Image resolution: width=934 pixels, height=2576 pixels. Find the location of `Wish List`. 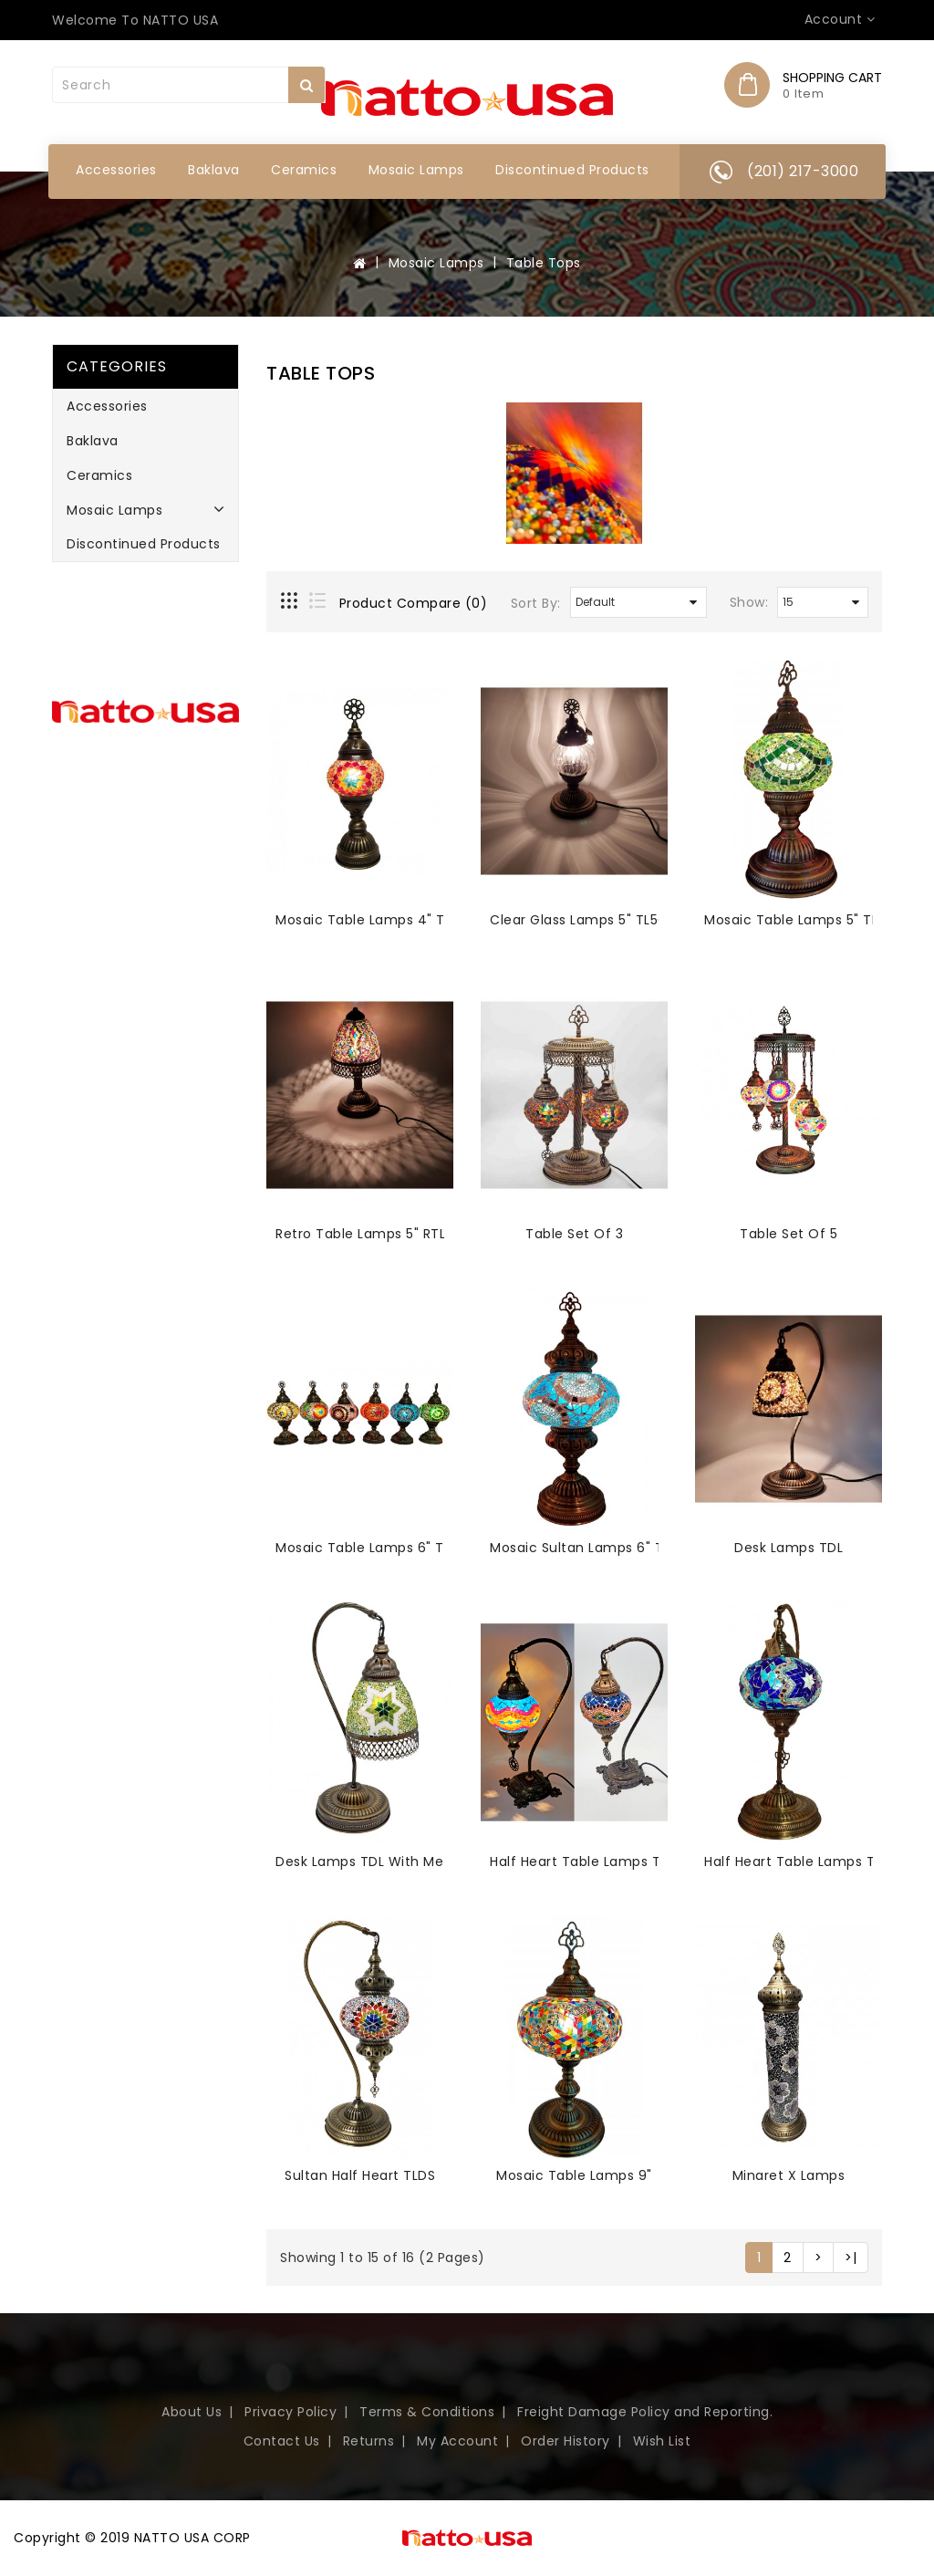

Wish List is located at coordinates (662, 2441).